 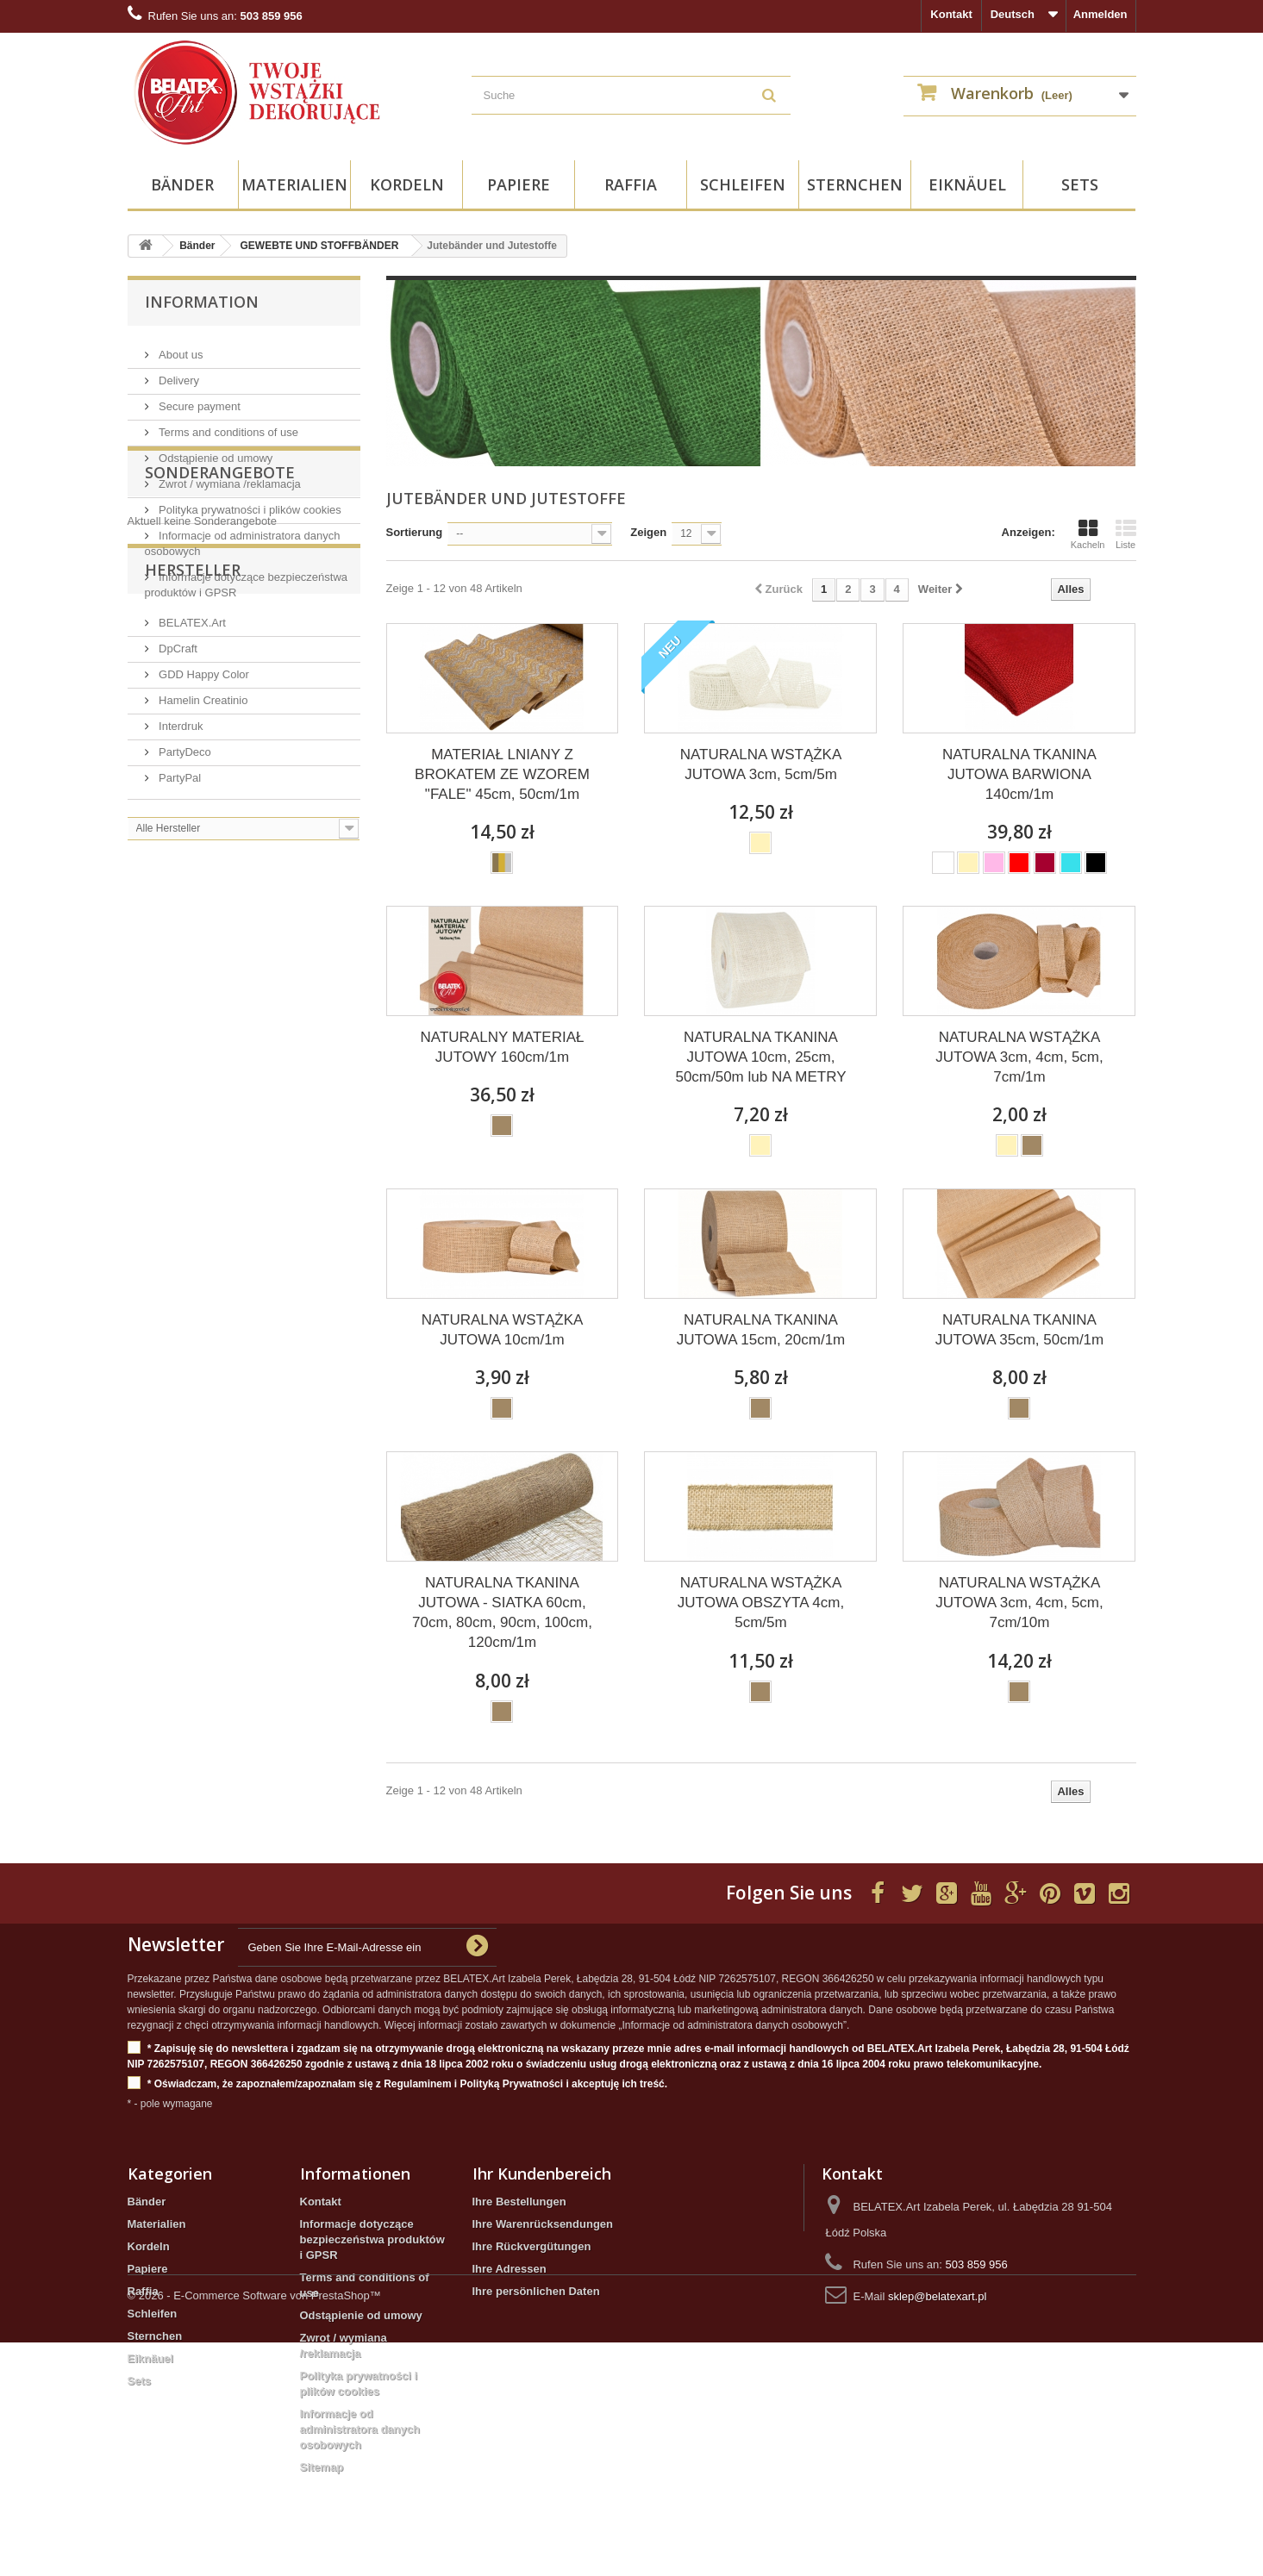 What do you see at coordinates (372, 2239) in the screenshot?
I see `Informacje dotyczące bezpieczeństwa produktów i GPSR` at bounding box center [372, 2239].